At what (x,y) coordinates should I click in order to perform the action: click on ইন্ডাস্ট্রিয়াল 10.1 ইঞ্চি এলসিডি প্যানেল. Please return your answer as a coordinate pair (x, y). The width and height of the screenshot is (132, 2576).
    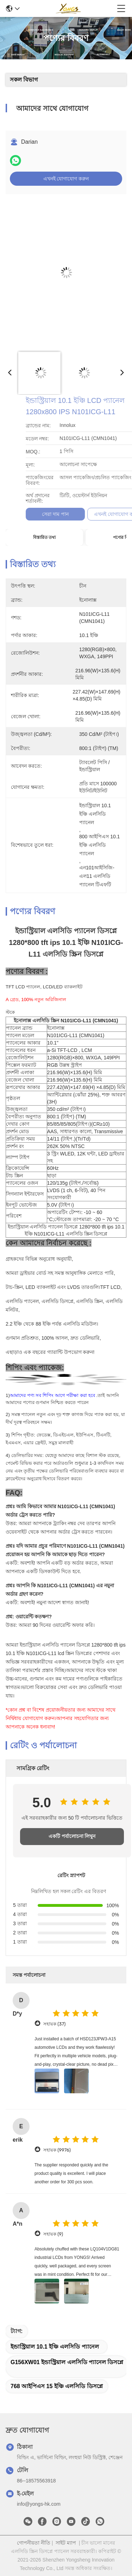
    Looking at the image, I should click on (55, 2347).